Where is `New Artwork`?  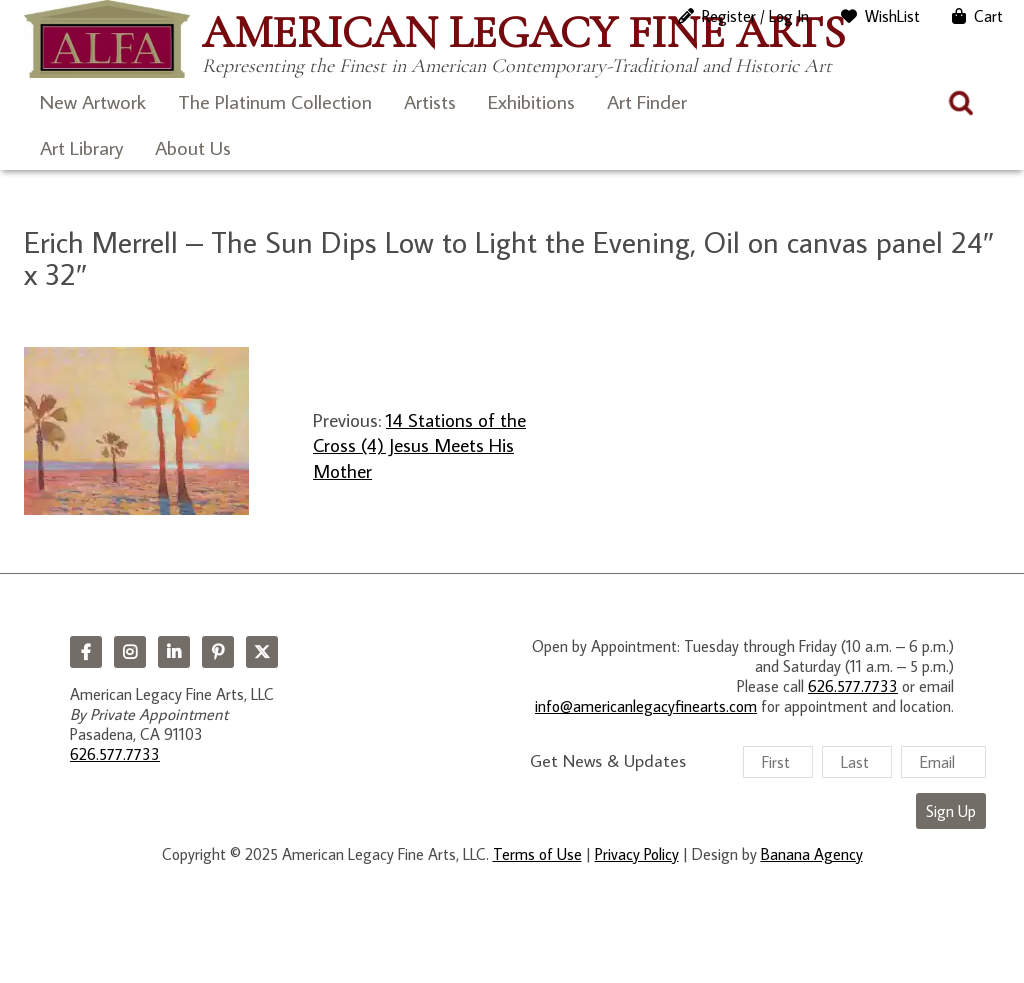
New Artwork is located at coordinates (93, 101).